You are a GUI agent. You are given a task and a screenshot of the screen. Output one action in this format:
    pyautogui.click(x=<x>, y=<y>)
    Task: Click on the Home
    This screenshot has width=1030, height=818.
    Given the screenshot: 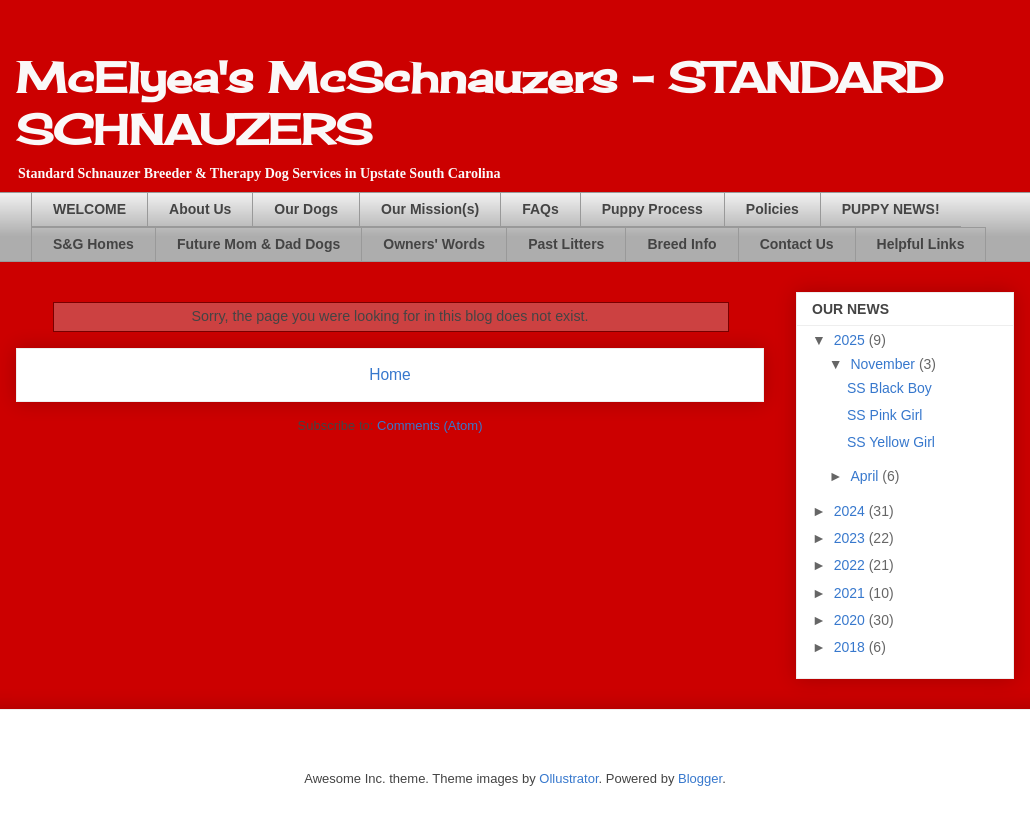 What is the action you would take?
    pyautogui.click(x=390, y=374)
    